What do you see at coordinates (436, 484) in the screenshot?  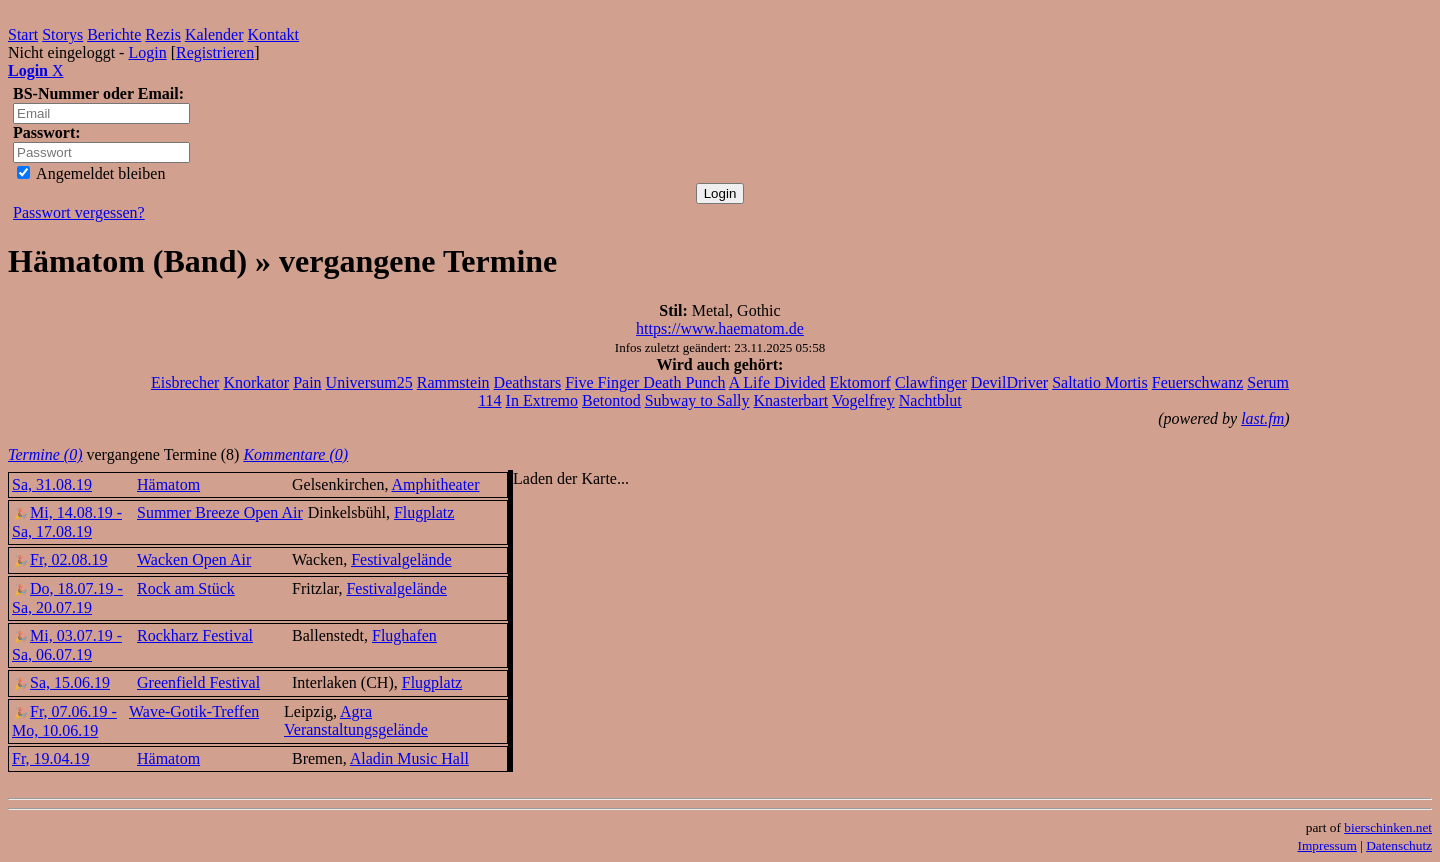 I see `Amphitheater` at bounding box center [436, 484].